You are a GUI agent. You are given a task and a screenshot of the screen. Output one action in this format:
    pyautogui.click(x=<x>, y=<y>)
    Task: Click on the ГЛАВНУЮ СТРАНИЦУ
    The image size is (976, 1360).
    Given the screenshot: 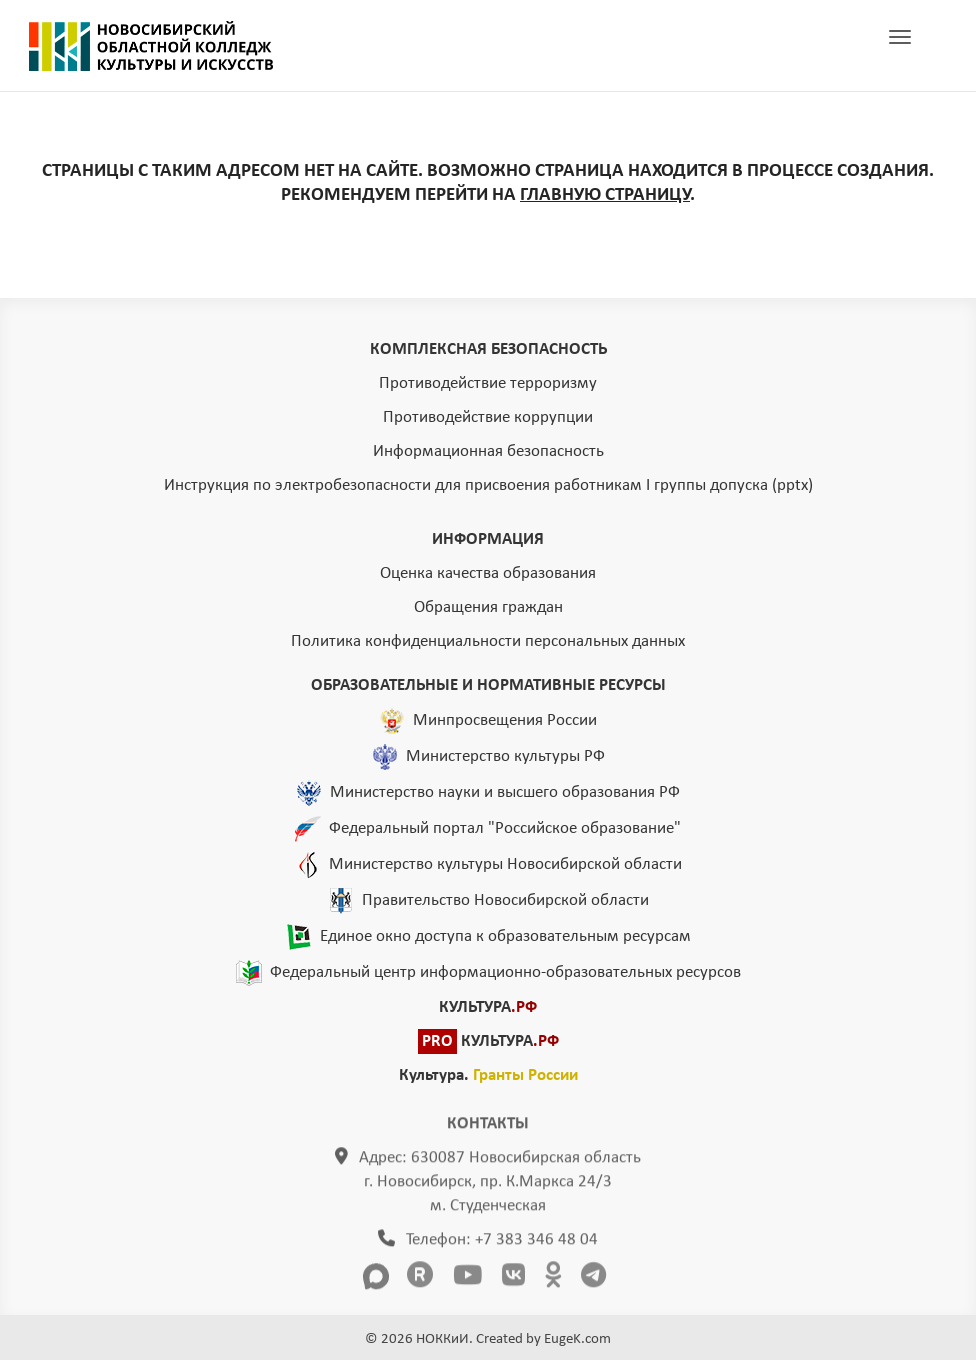 What is the action you would take?
    pyautogui.click(x=605, y=195)
    